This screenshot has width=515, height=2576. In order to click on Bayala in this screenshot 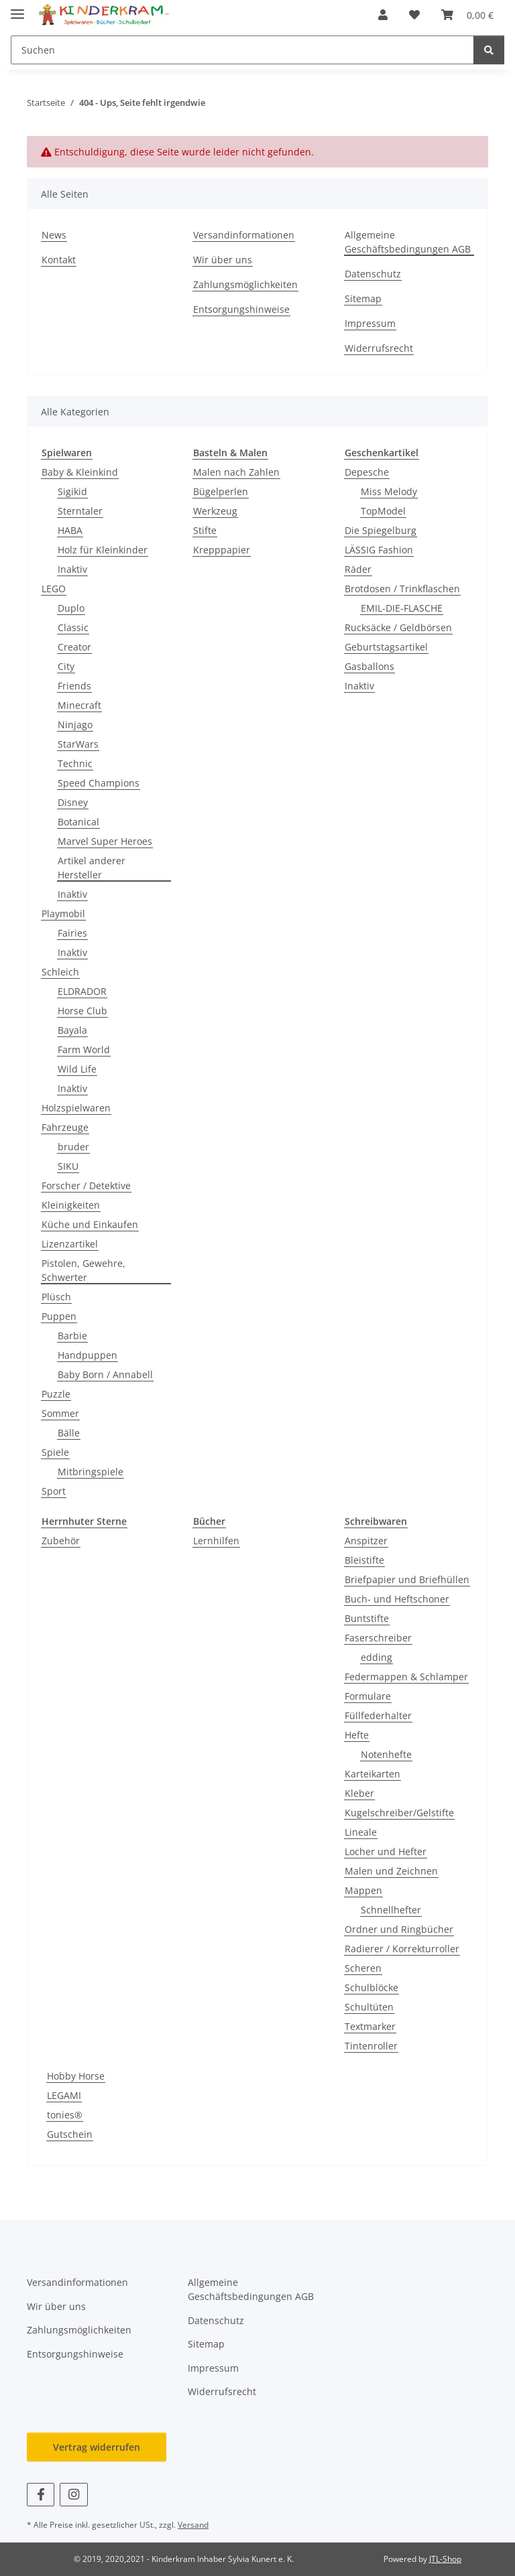, I will do `click(72, 1030)`.